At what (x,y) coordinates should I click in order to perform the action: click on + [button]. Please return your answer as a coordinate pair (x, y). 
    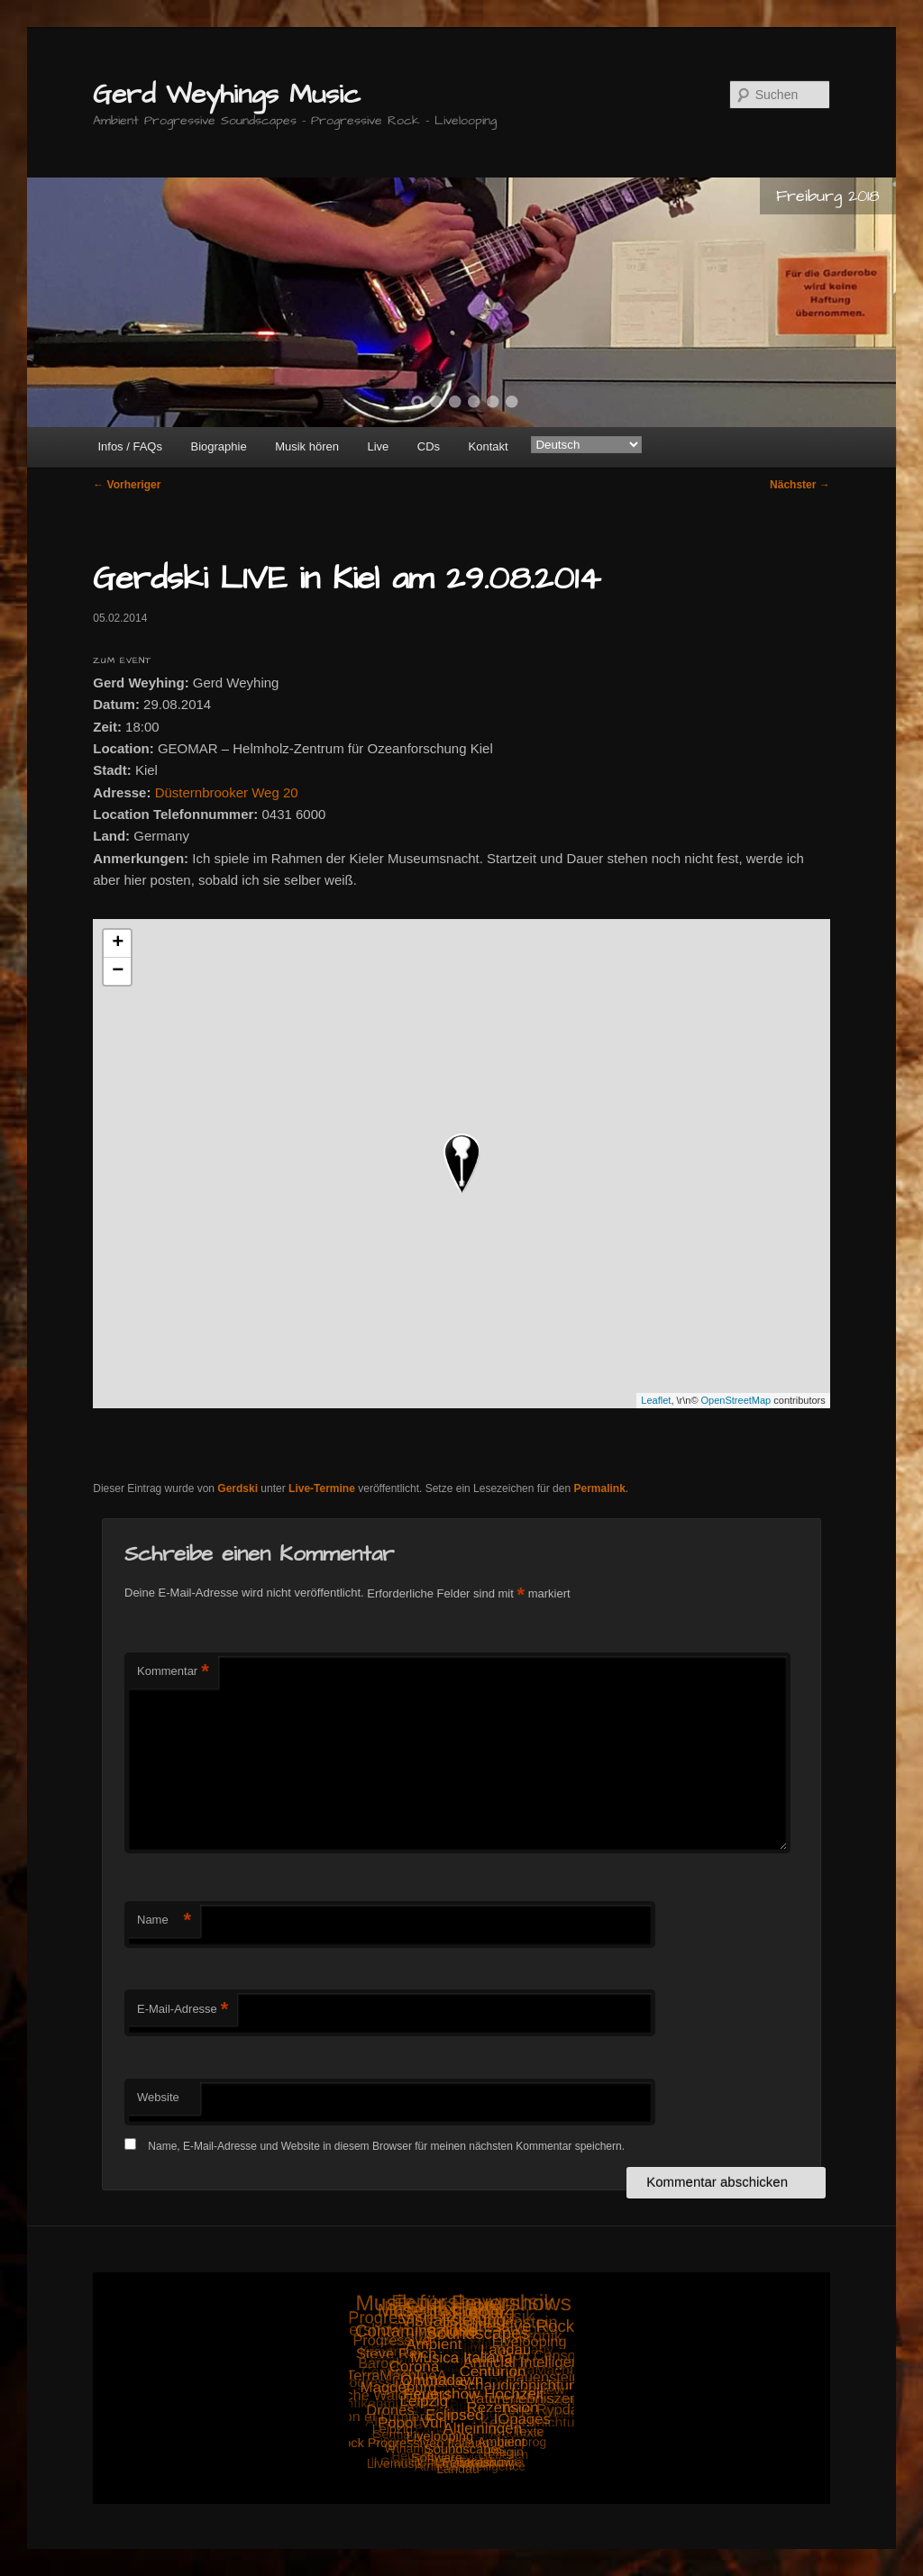
    Looking at the image, I should click on (117, 943).